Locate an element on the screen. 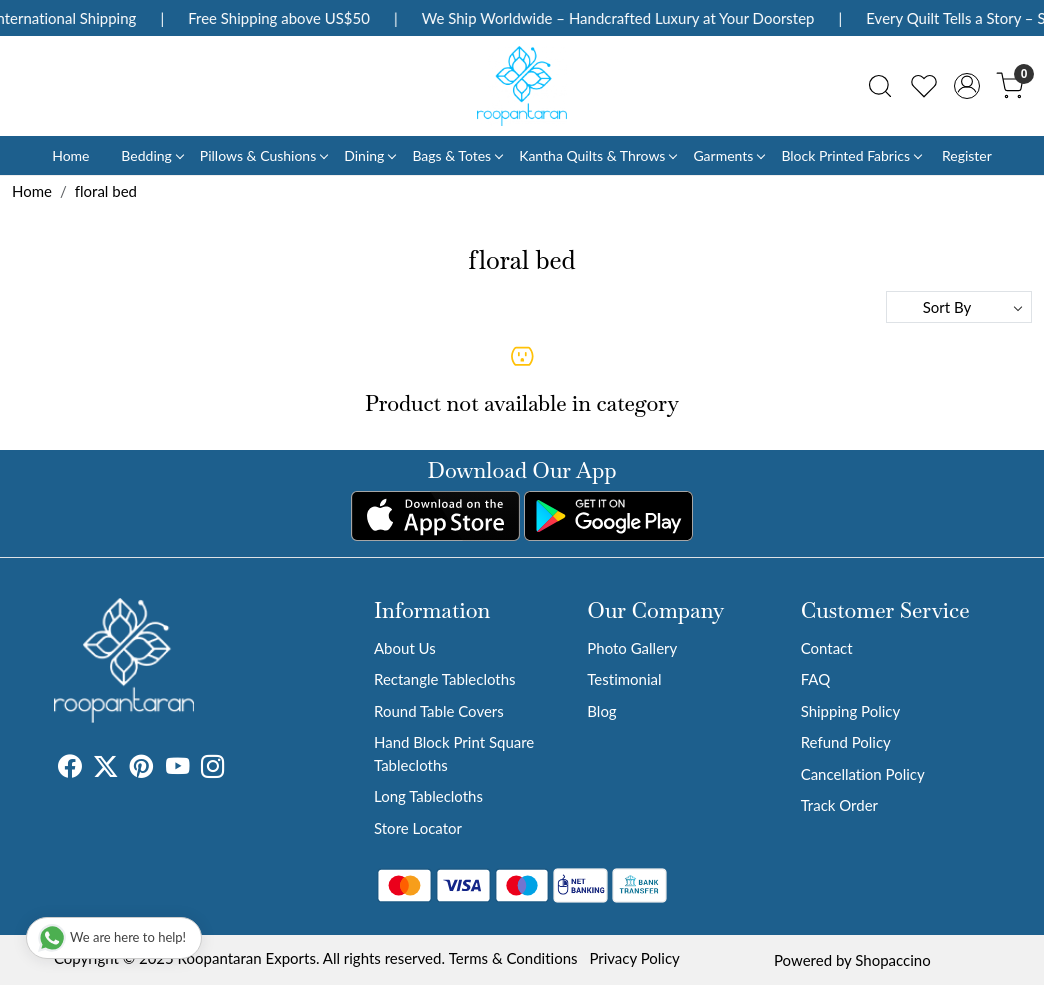 The width and height of the screenshot is (1044, 985). [Youtube] is located at coordinates (178, 769).